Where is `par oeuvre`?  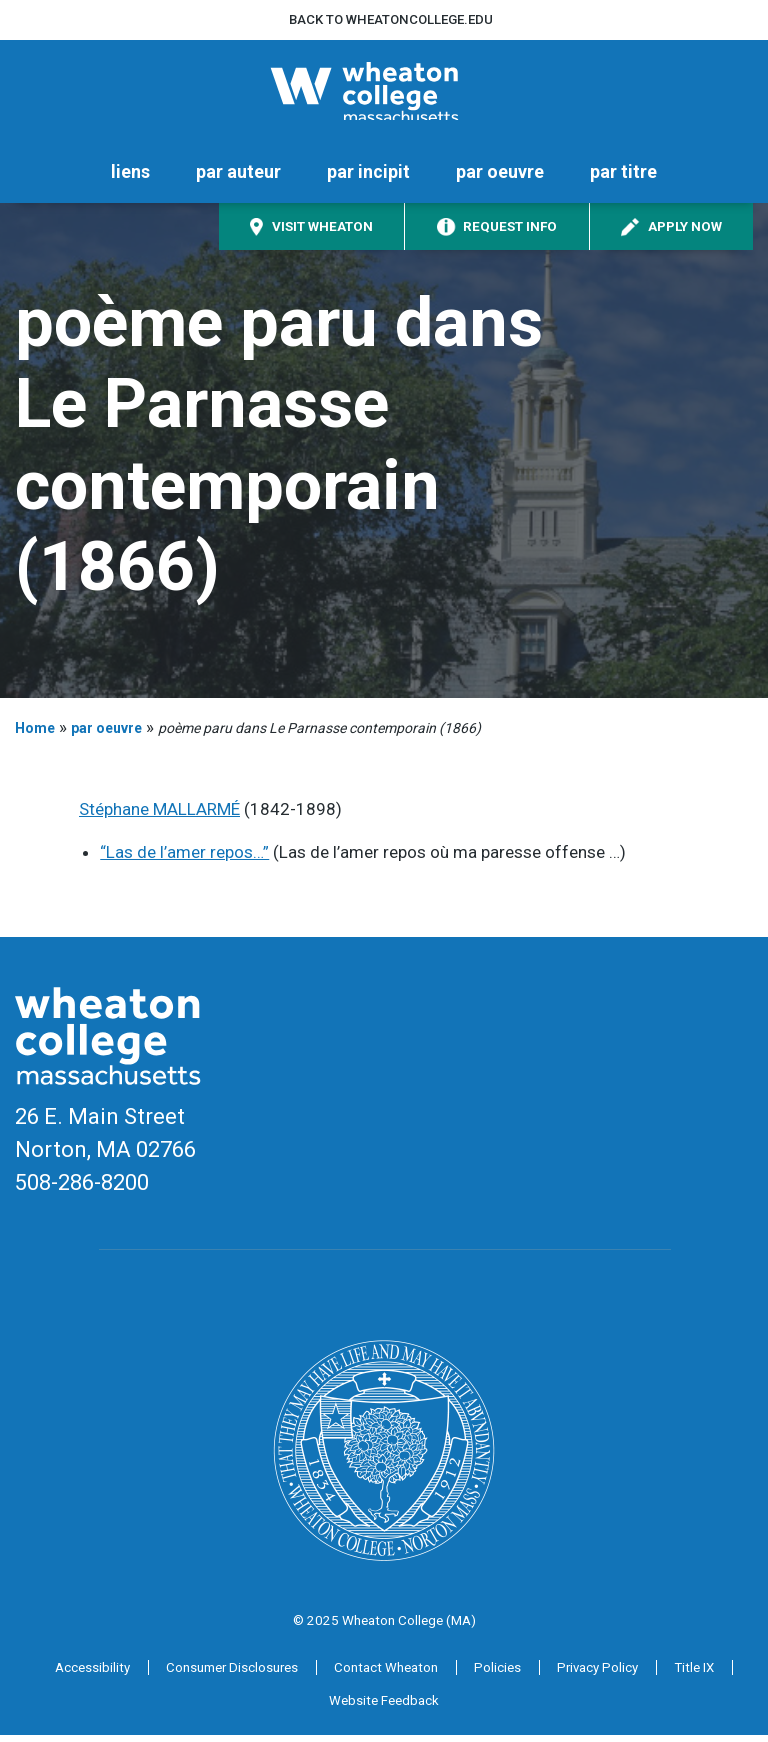 par oeuvre is located at coordinates (500, 178).